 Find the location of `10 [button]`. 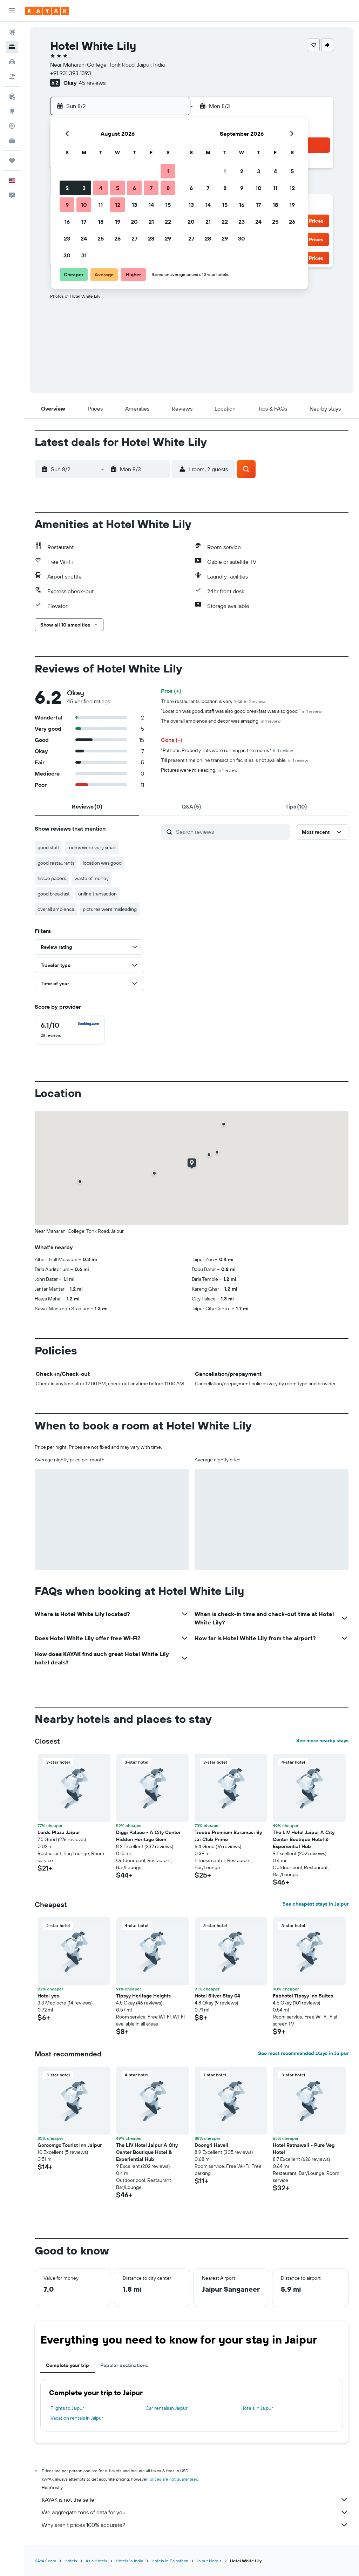

10 [button] is located at coordinates (84, 204).